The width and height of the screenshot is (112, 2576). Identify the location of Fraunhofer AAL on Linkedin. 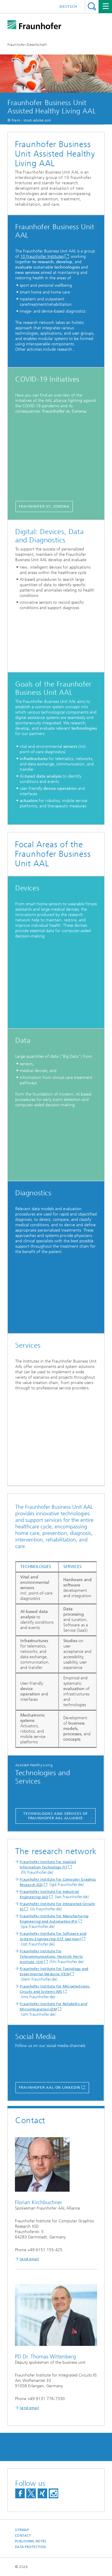
(49, 2087).